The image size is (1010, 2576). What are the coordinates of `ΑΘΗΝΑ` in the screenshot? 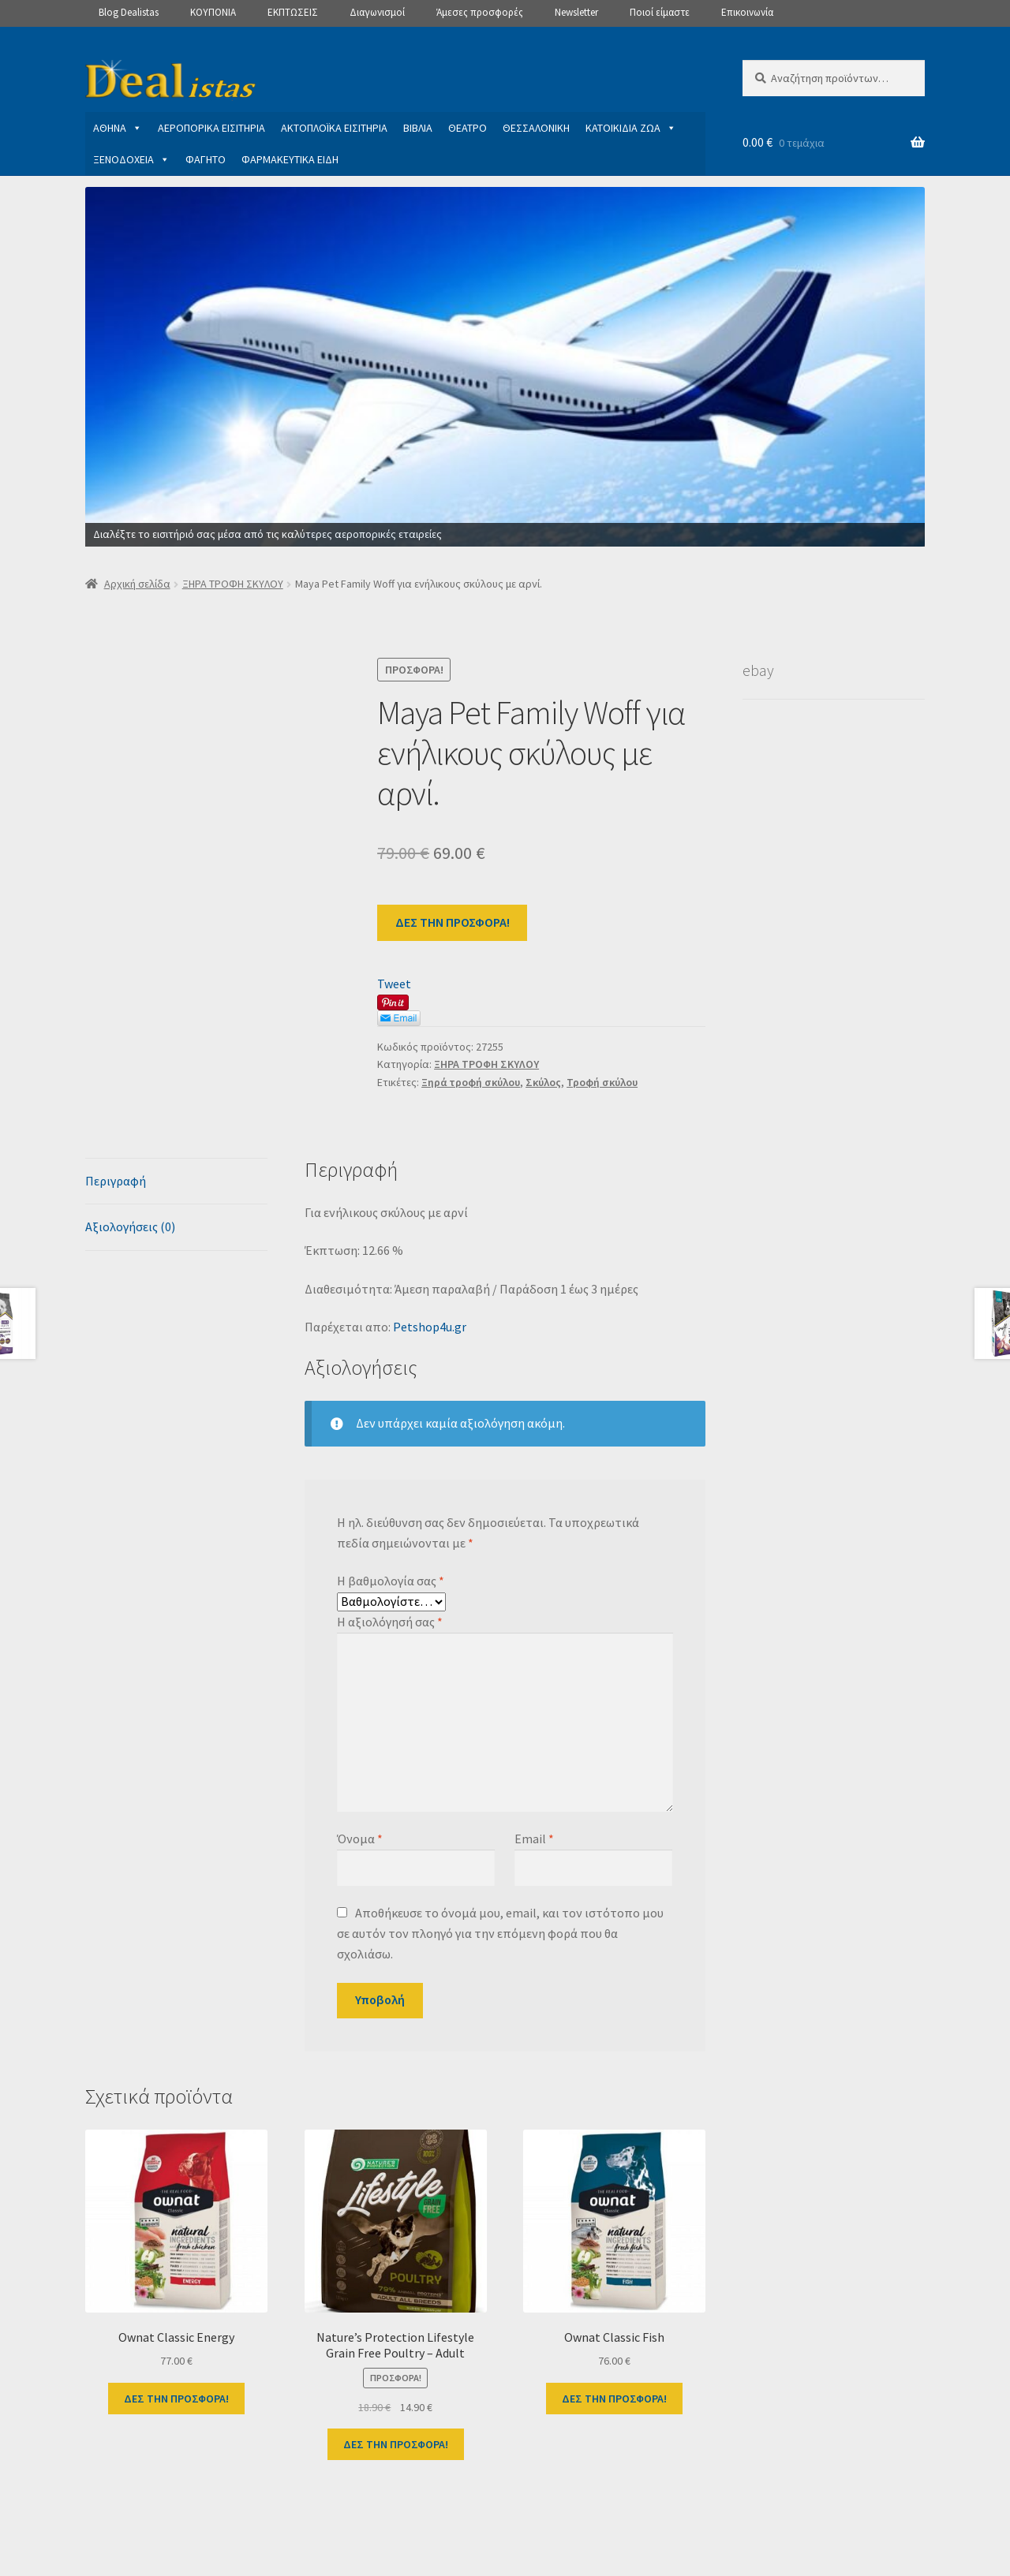 It's located at (117, 128).